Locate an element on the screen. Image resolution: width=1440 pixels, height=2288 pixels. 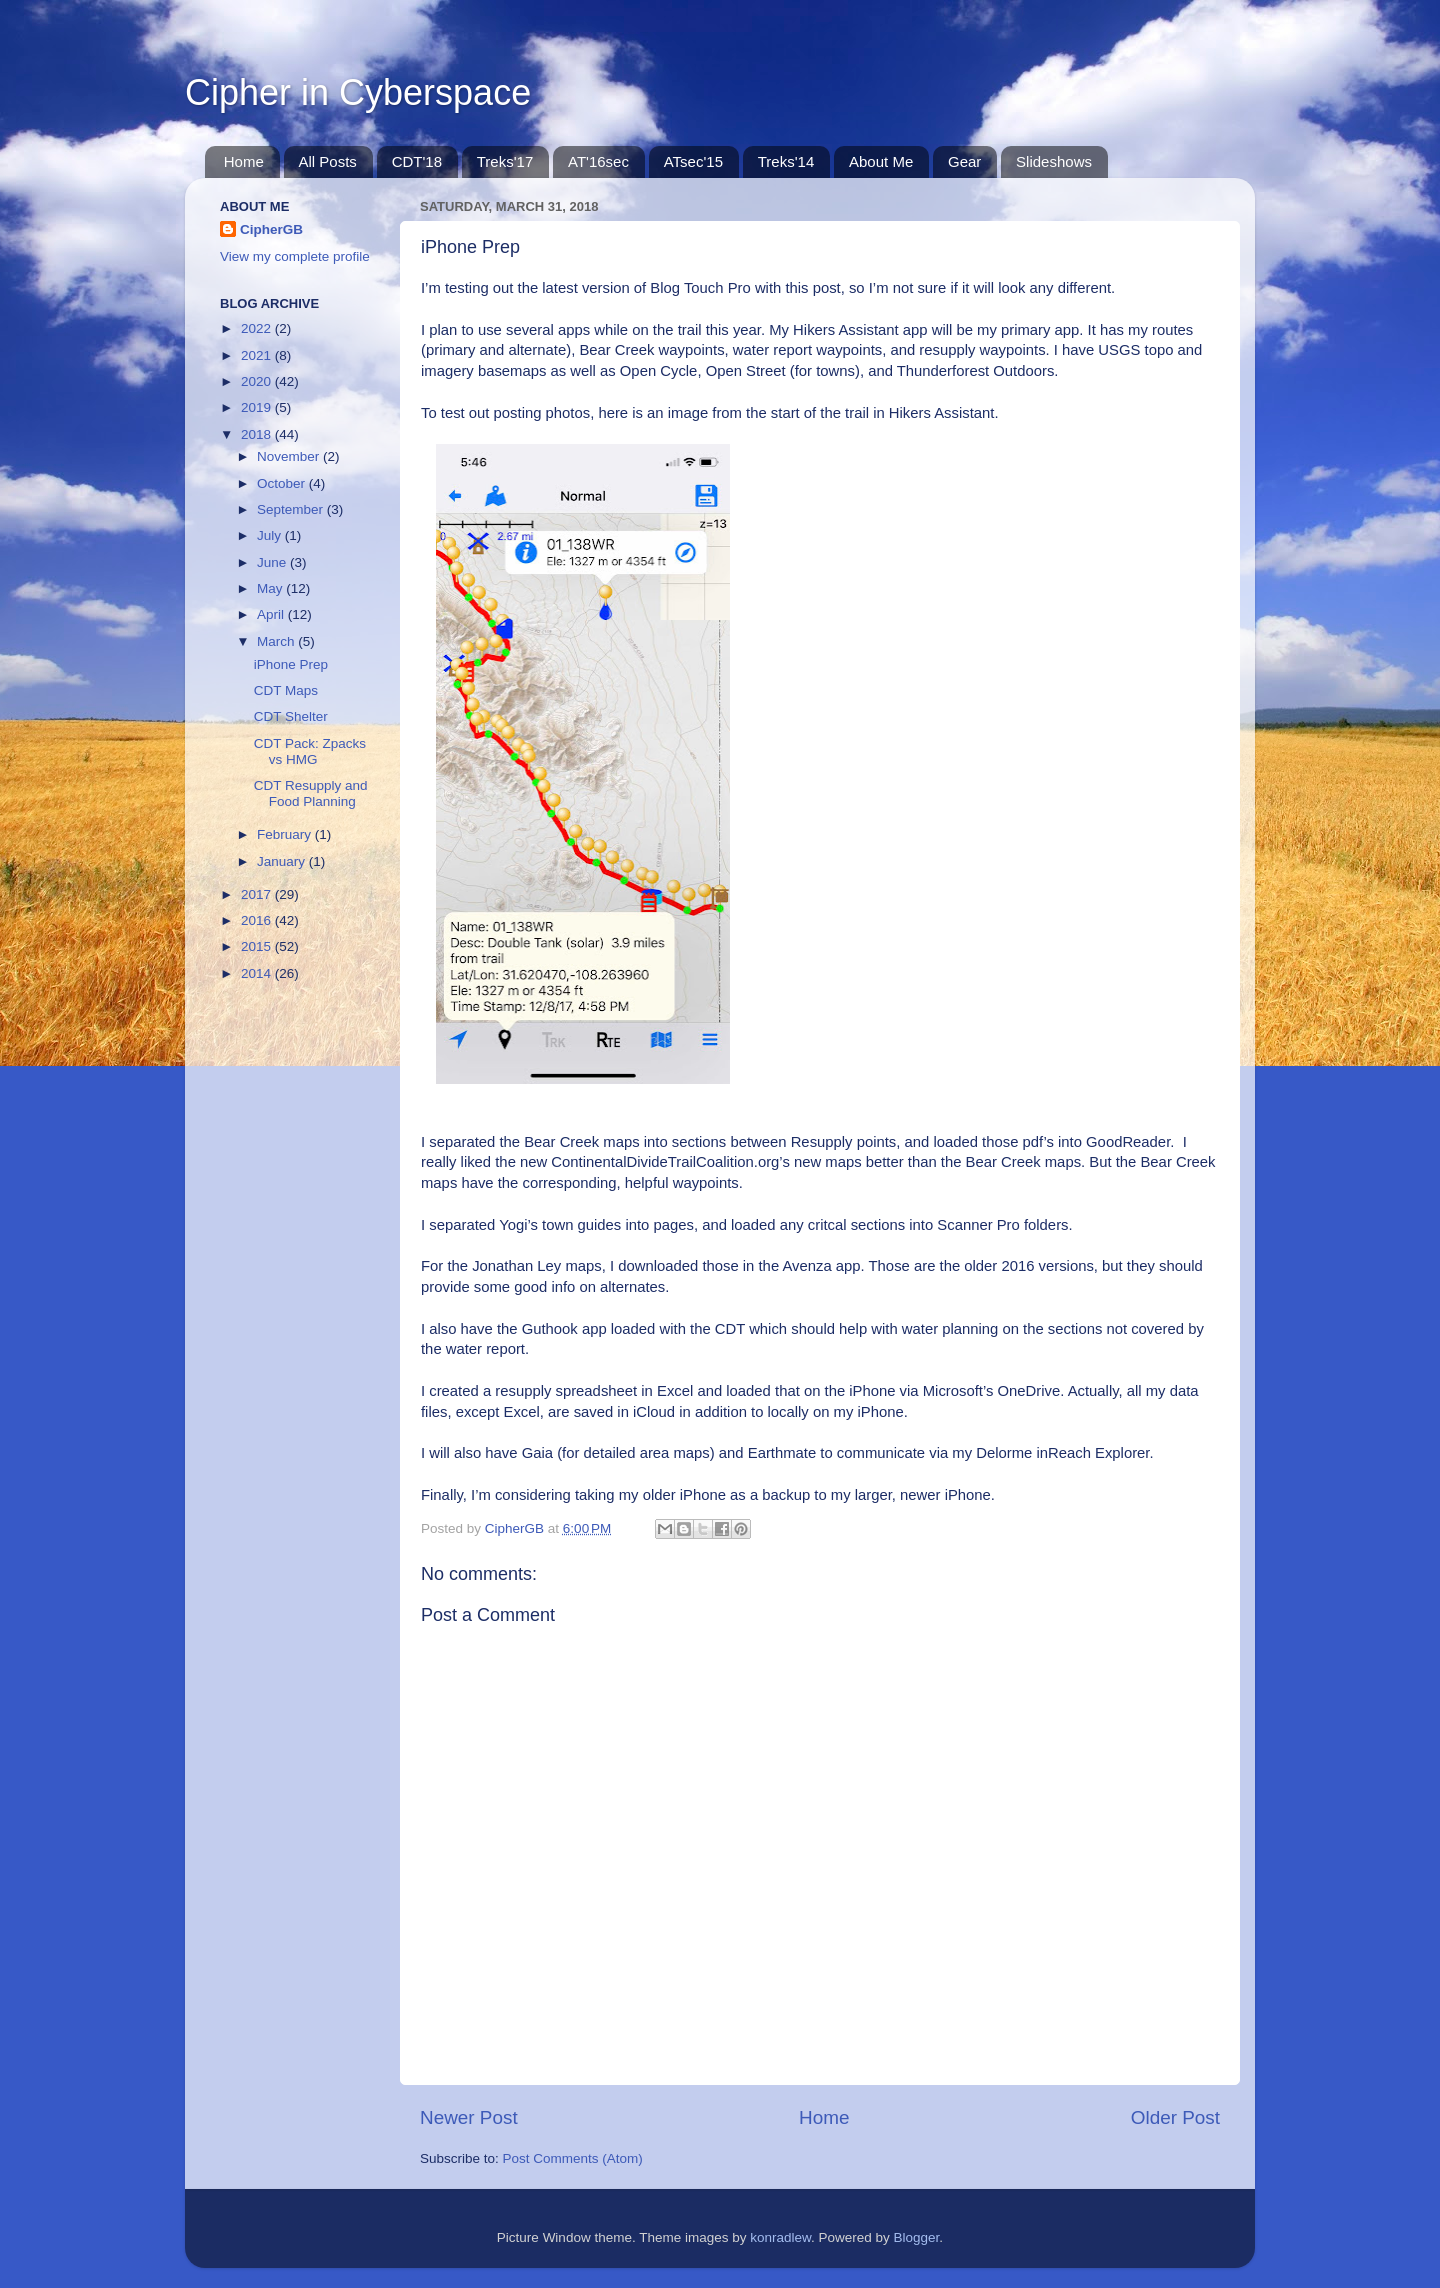
May is located at coordinates (271, 588).